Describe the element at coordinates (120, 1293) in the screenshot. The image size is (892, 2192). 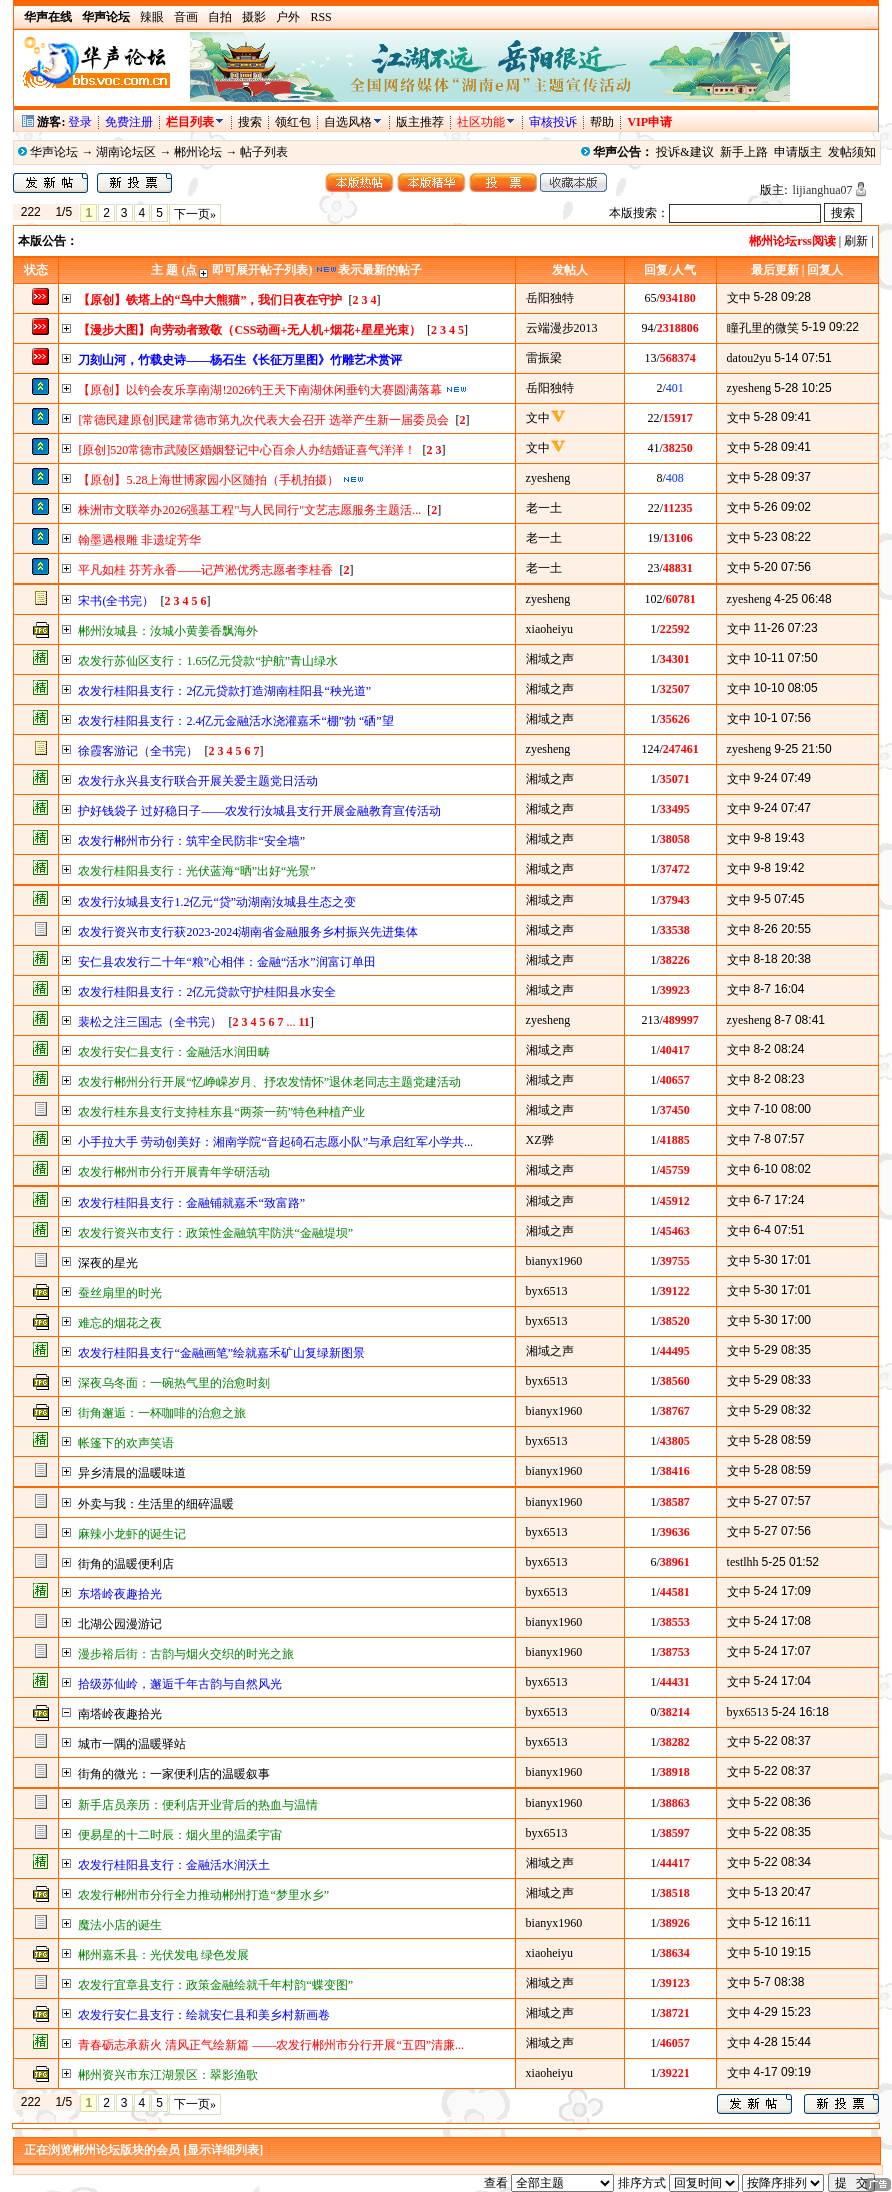
I see `蚕丝扇里的时光` at that location.